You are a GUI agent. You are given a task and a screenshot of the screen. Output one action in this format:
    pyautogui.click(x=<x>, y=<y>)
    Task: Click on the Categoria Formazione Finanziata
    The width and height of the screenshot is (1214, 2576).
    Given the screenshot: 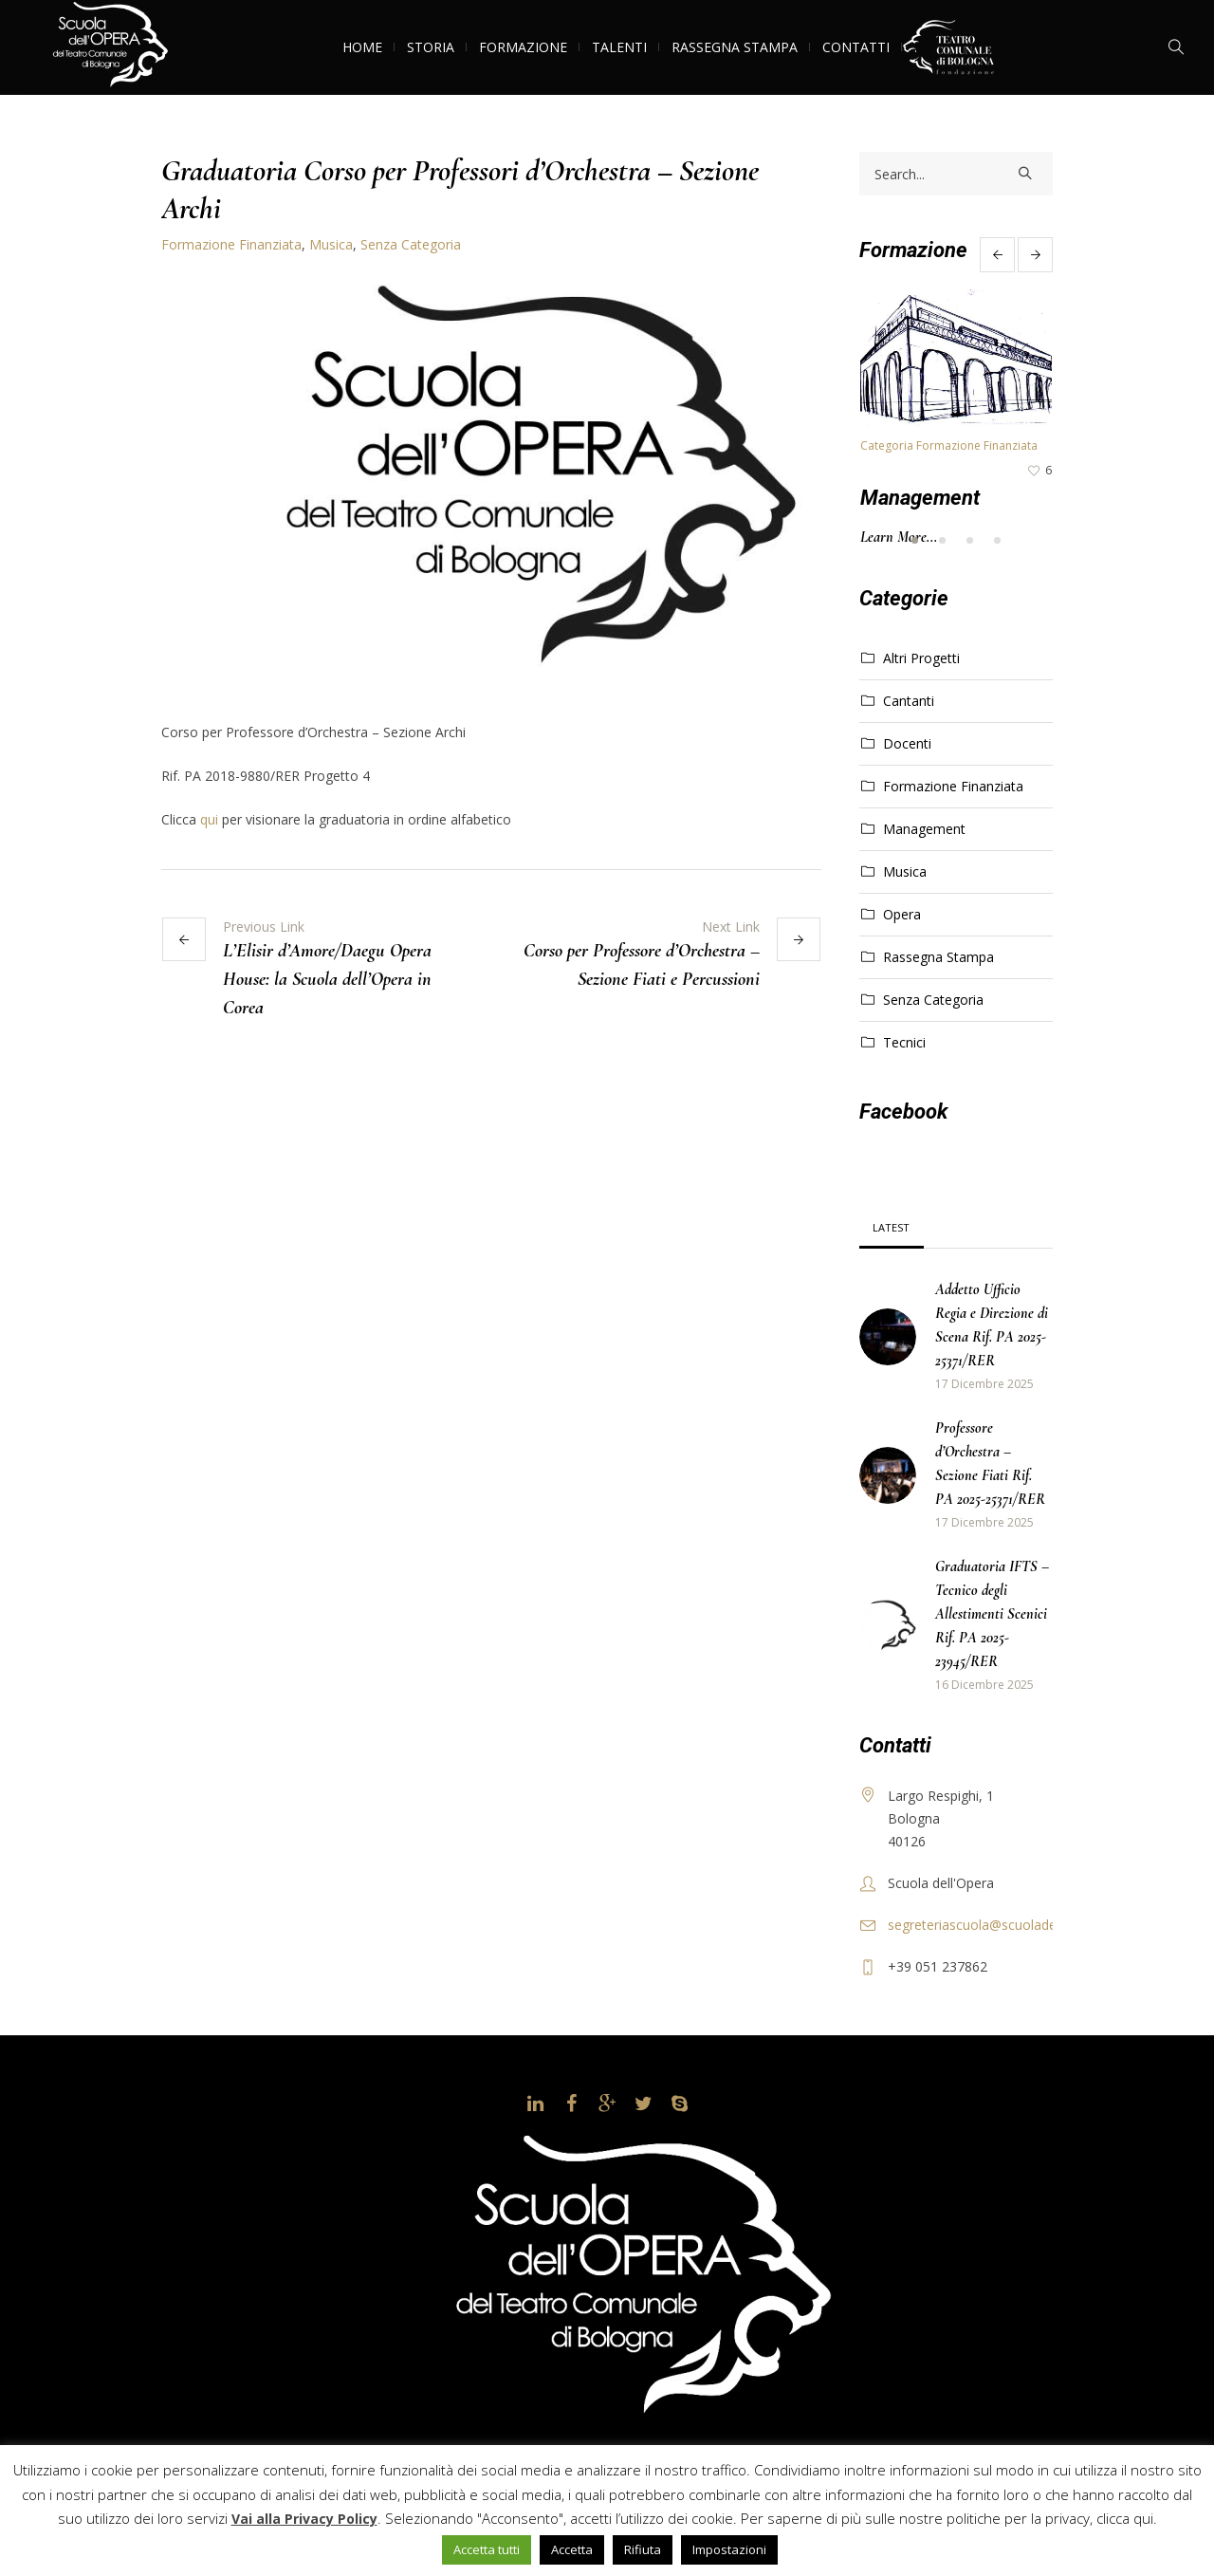 What is the action you would take?
    pyautogui.click(x=949, y=445)
    